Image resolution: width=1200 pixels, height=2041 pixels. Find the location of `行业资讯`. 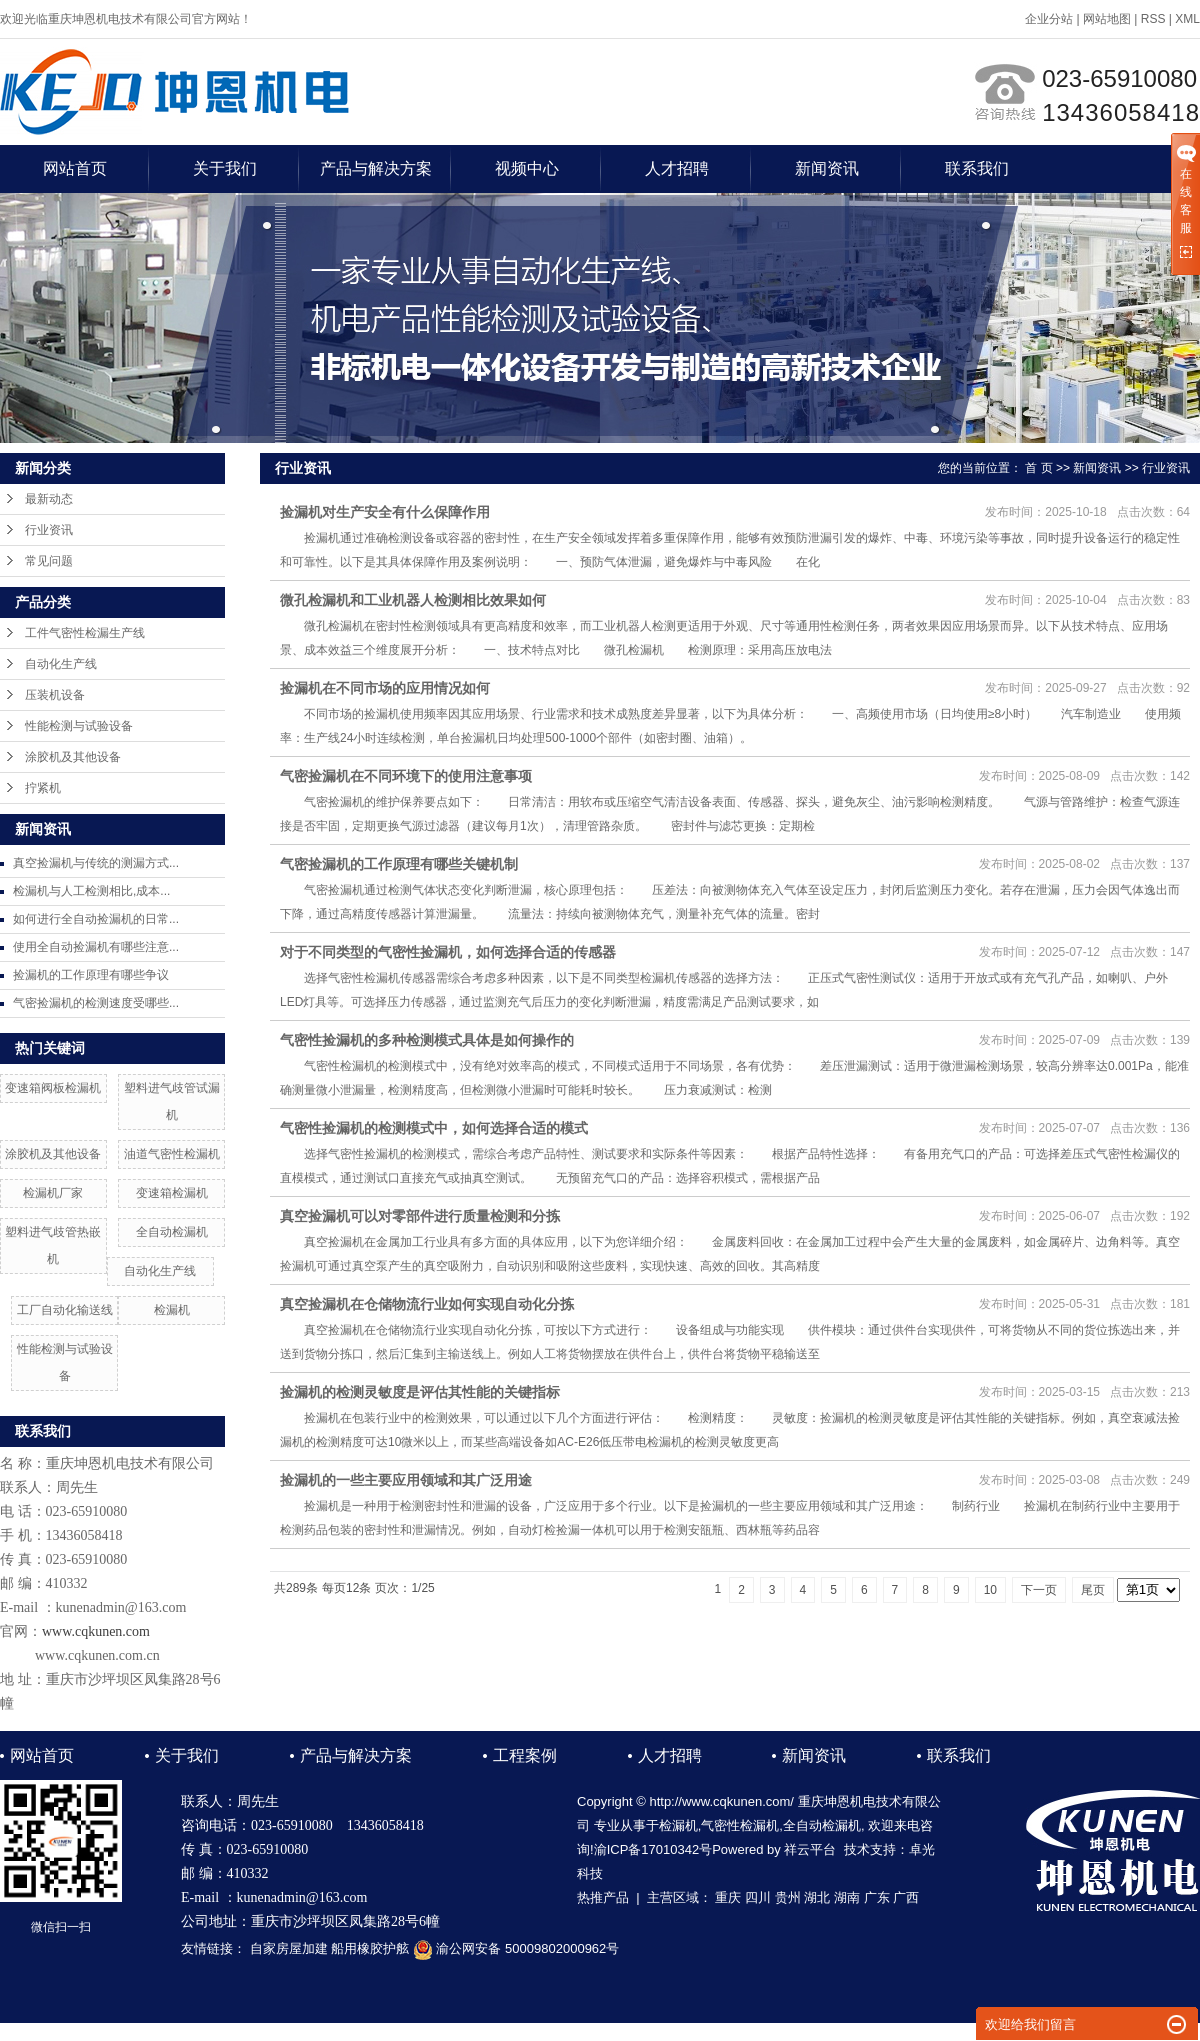

行业资讯 is located at coordinates (49, 530).